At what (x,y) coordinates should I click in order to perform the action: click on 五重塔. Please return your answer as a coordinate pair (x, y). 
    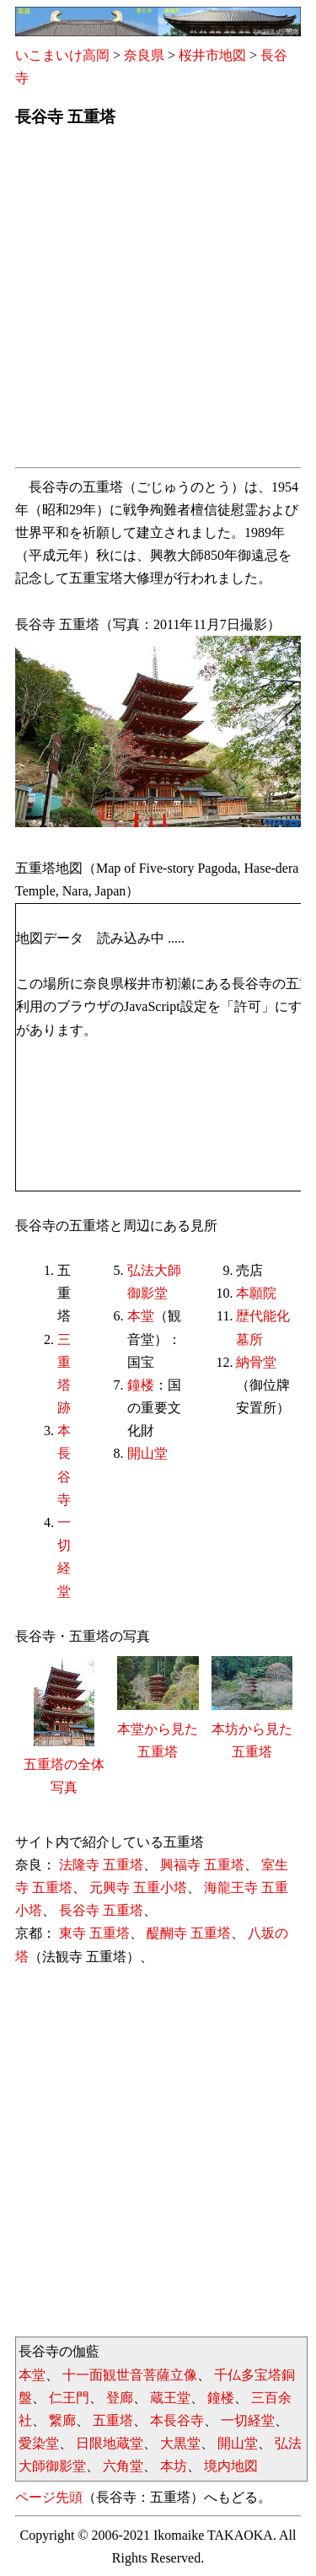
    Looking at the image, I should click on (113, 2420).